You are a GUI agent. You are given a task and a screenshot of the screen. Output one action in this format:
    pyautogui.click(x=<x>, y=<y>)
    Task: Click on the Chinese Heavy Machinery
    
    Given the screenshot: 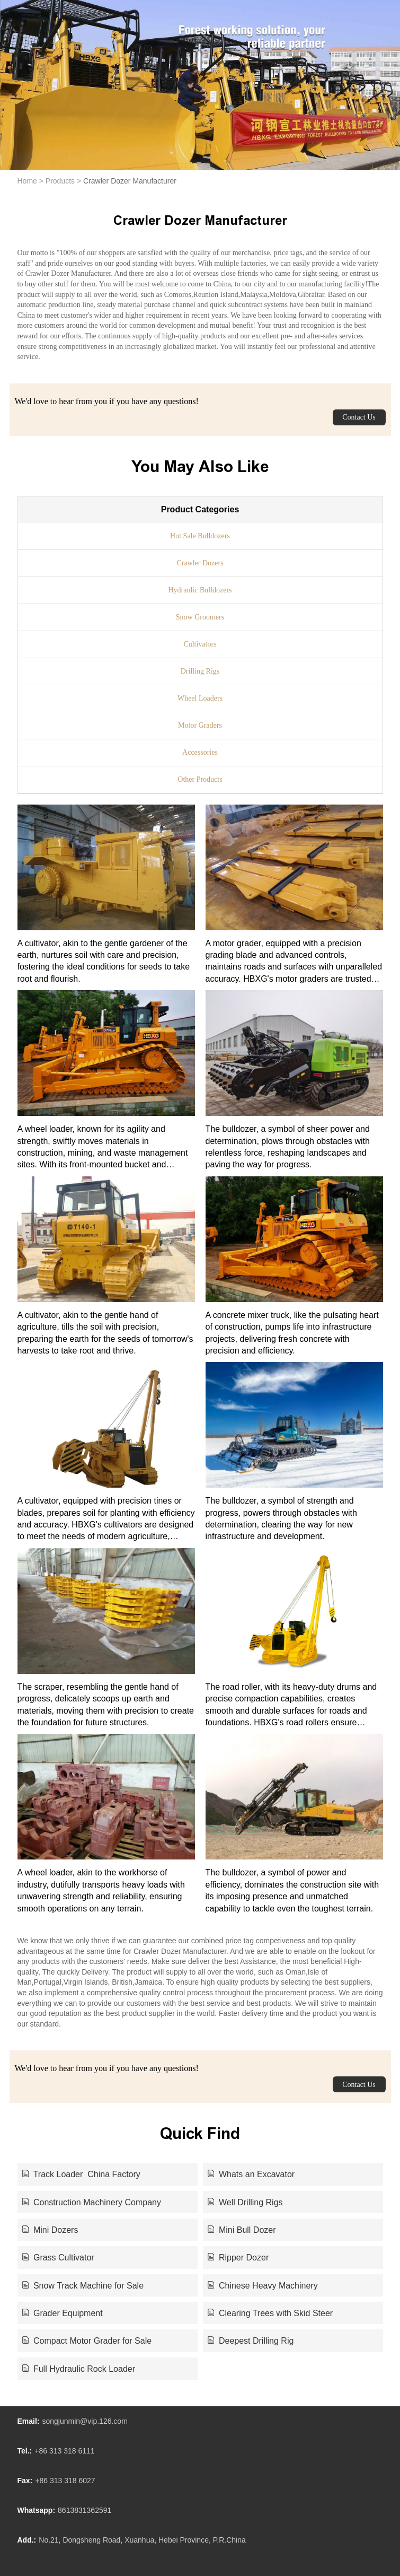 What is the action you would take?
    pyautogui.click(x=263, y=2285)
    